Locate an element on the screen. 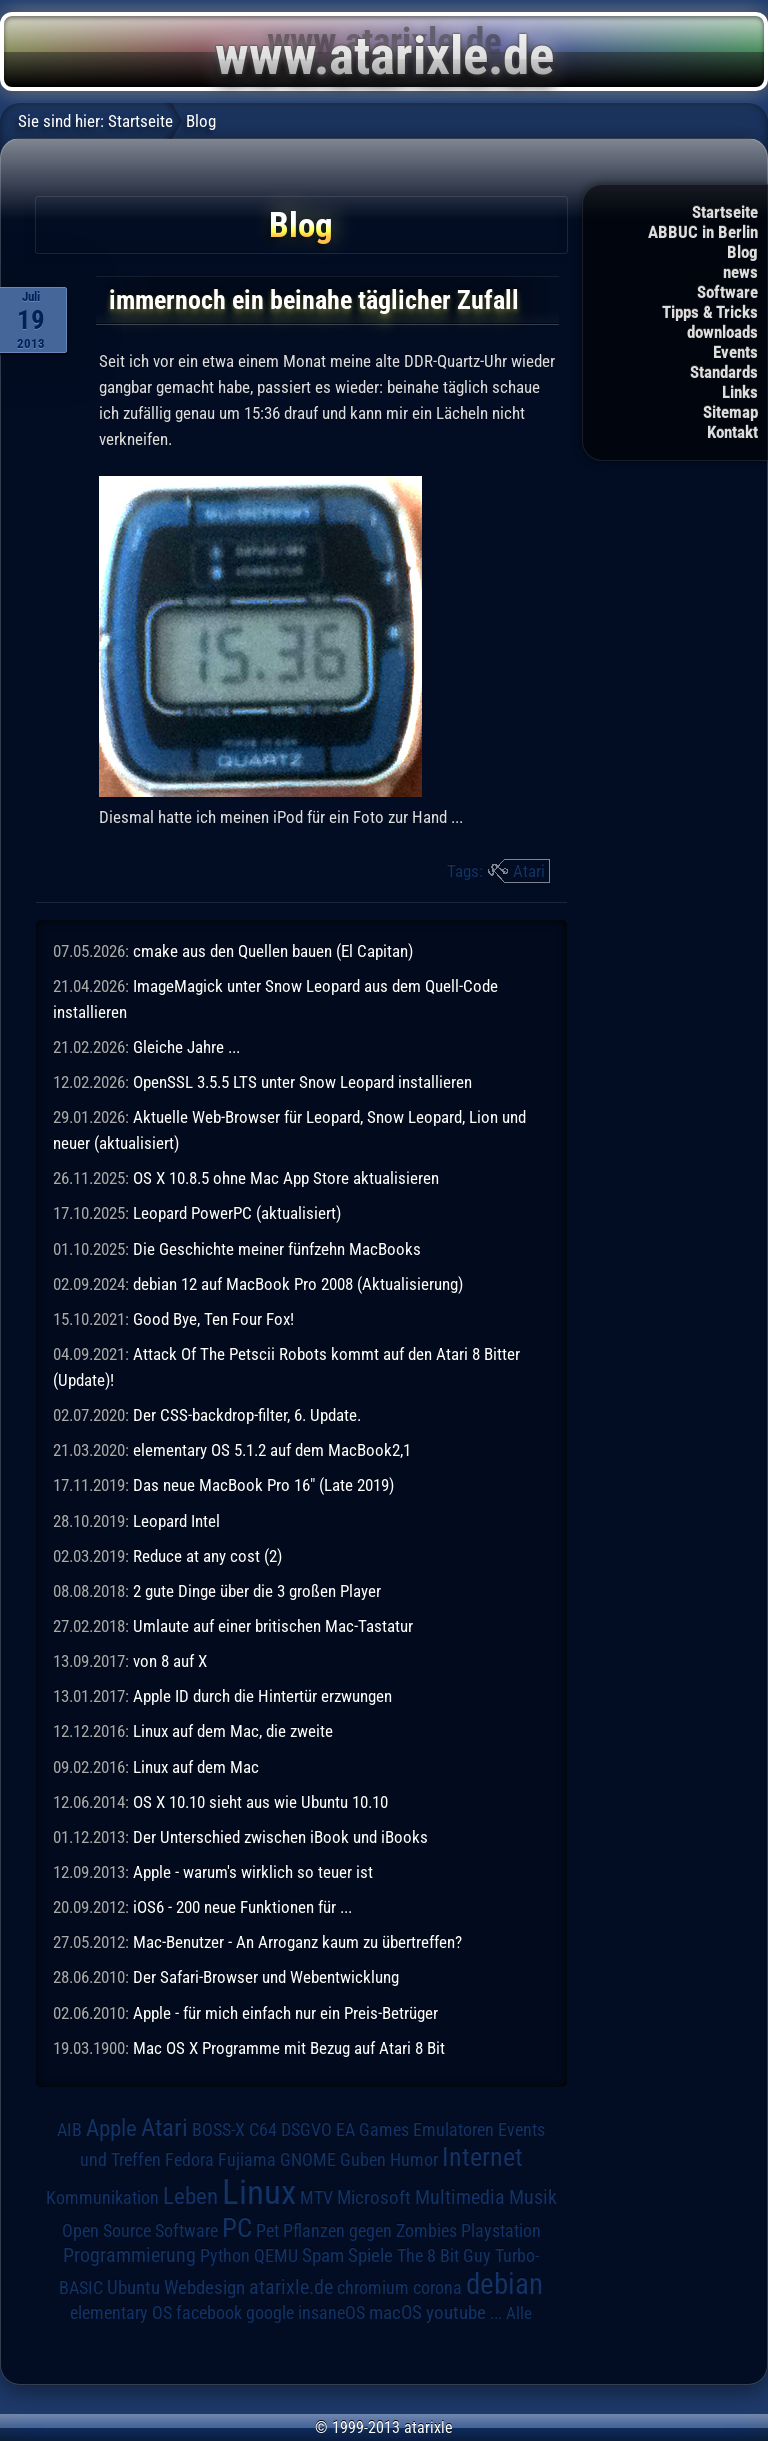 This screenshot has height=2441, width=768. Kontakt is located at coordinates (732, 432).